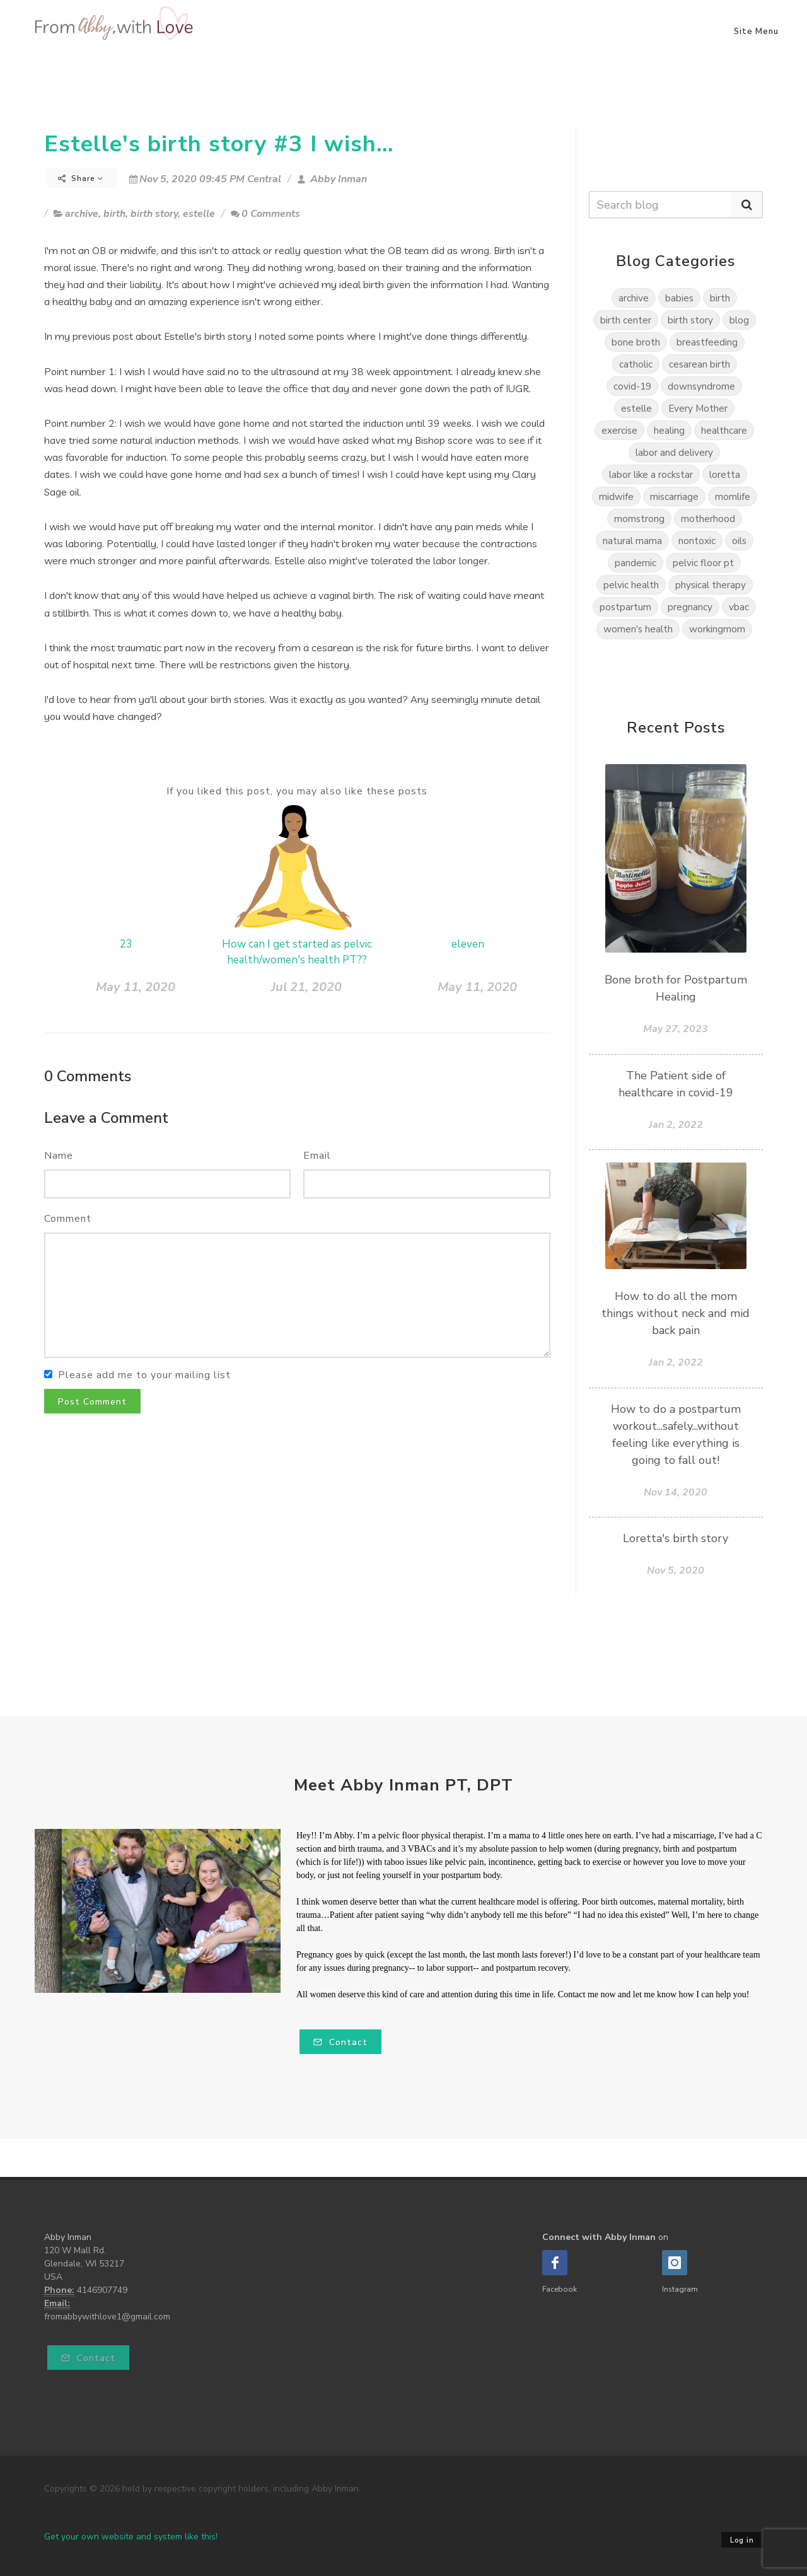  Describe the element at coordinates (102, 2290) in the screenshot. I see `4146907749` at that location.